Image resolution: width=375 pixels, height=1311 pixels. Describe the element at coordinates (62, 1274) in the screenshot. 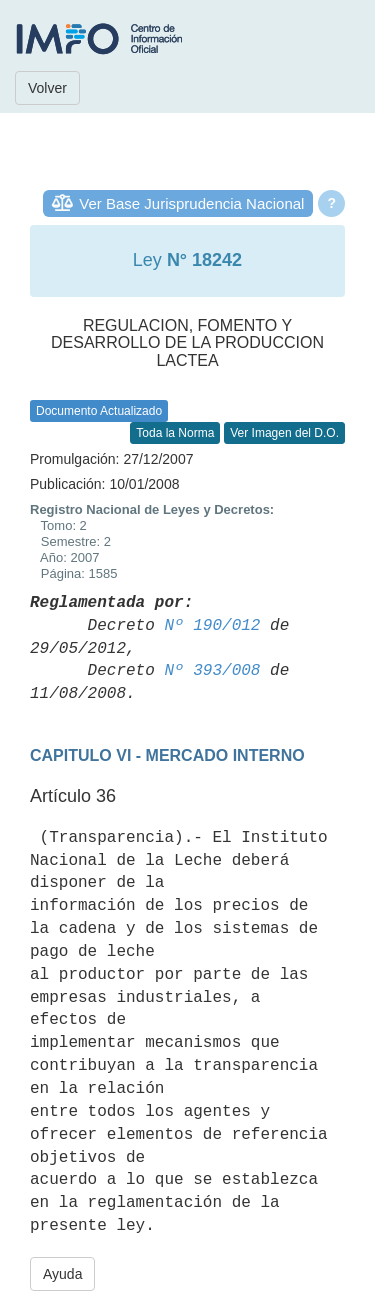

I see `Ayuda` at that location.